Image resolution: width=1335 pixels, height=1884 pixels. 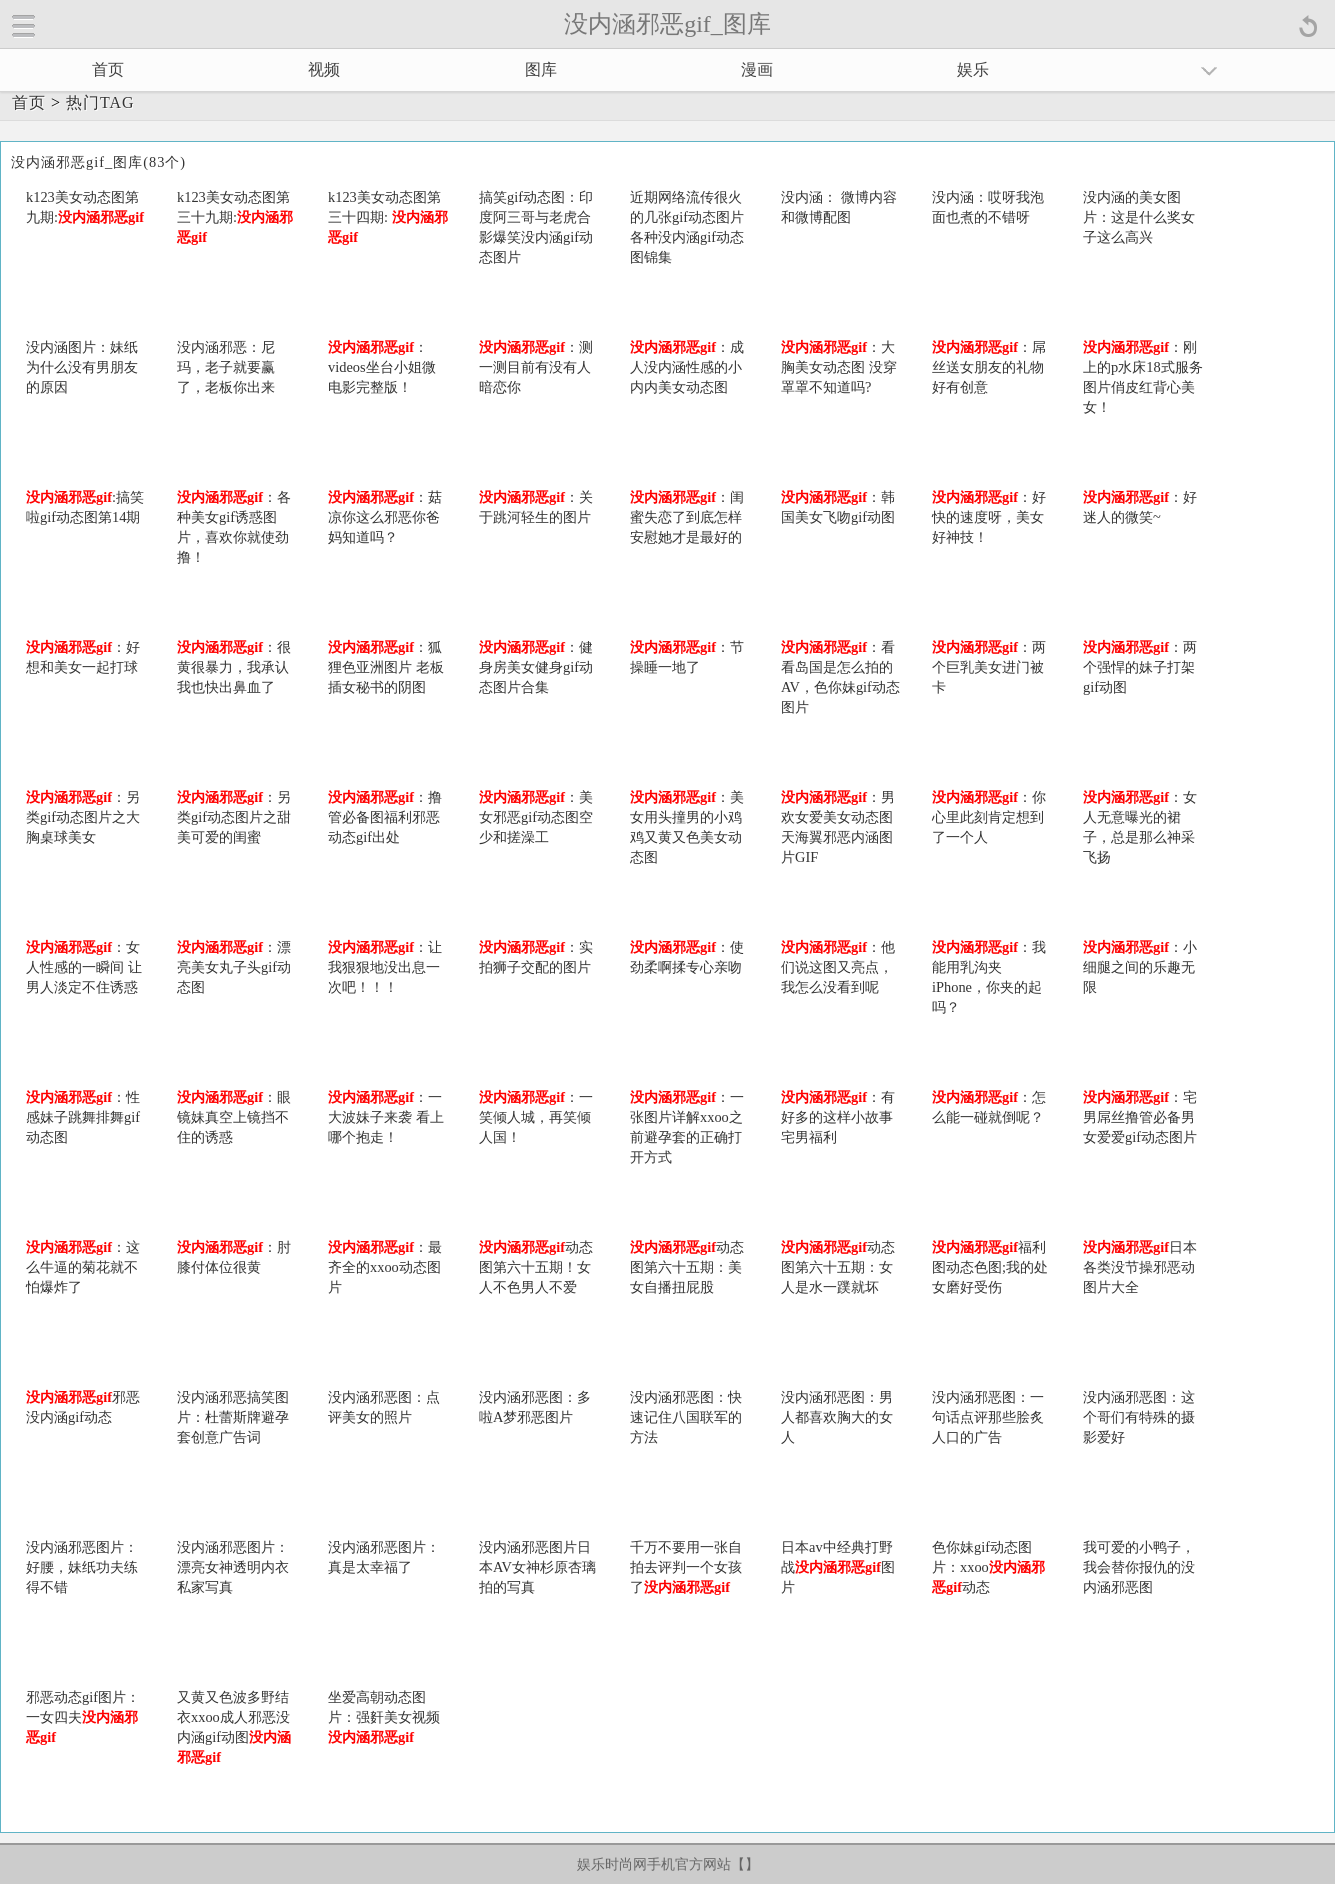 I want to click on 没内涵邪恶图：一句话点评那些脍炙人口的广告, so click(x=988, y=1417).